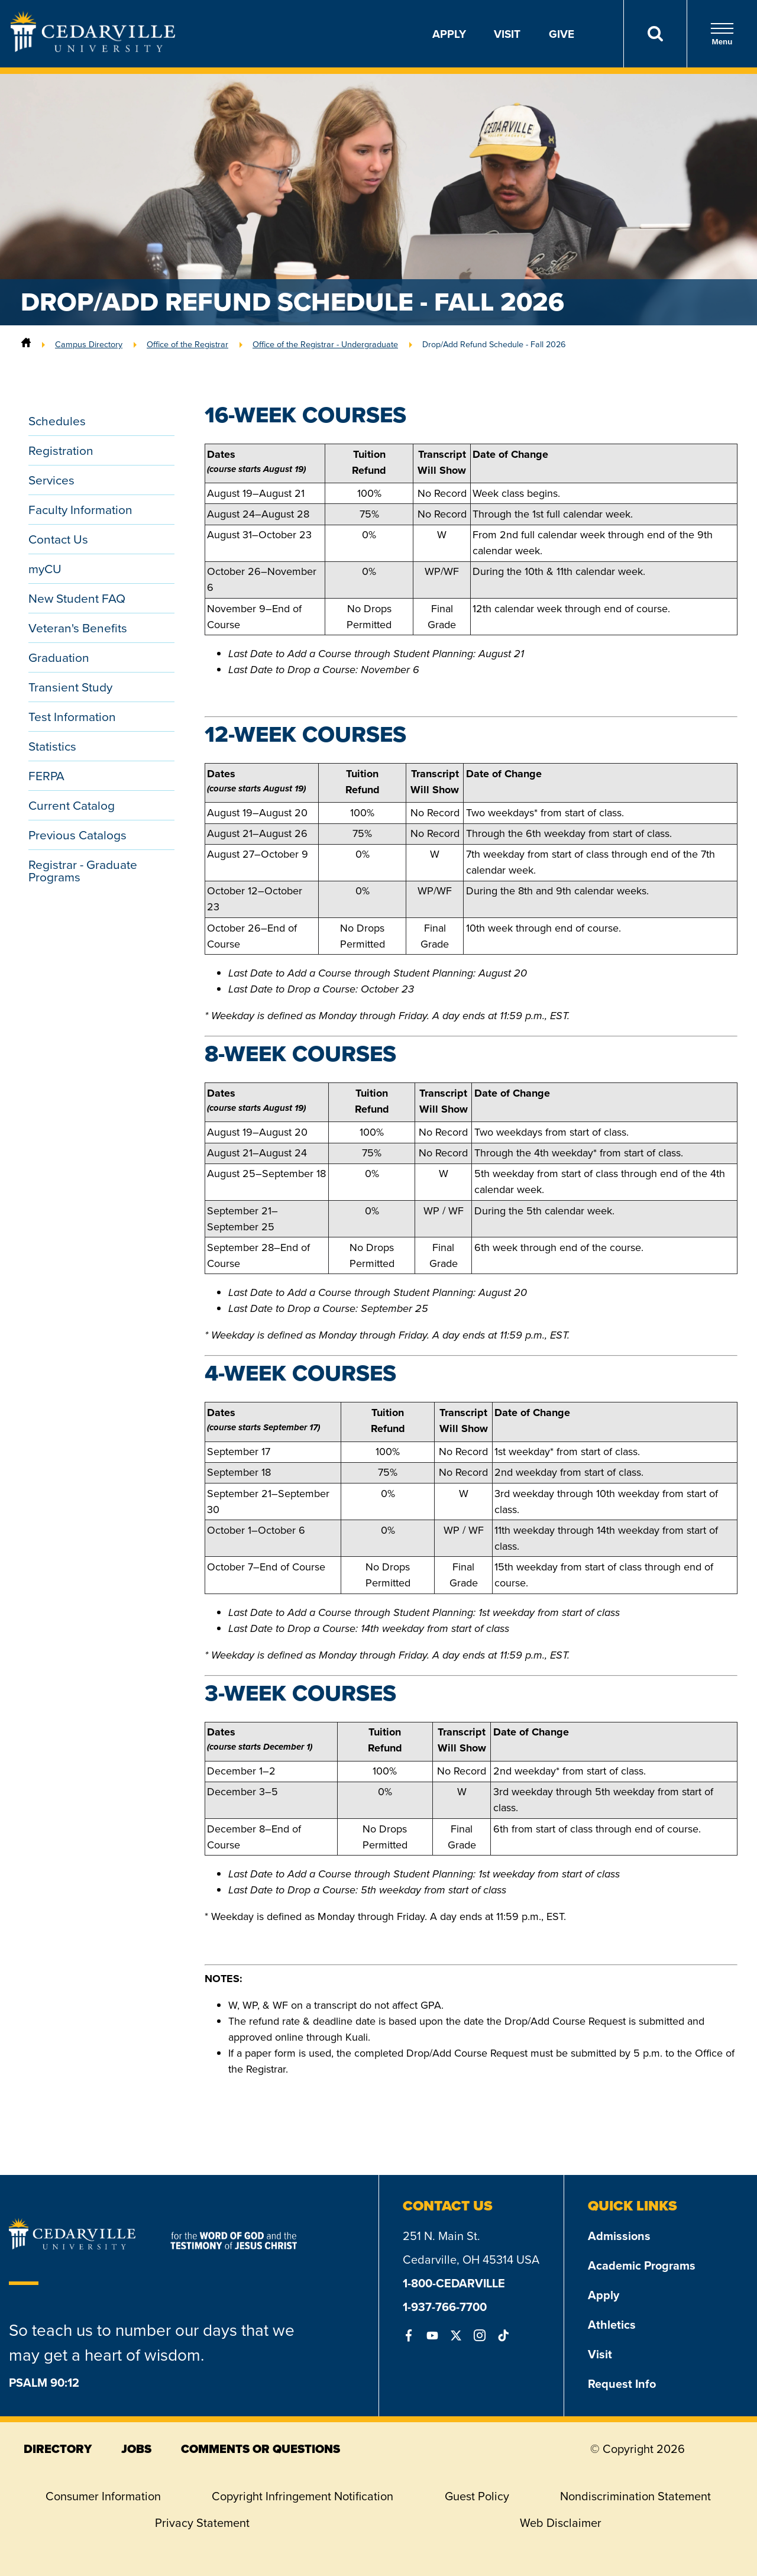 This screenshot has width=757, height=2576. What do you see at coordinates (76, 598) in the screenshot?
I see `New Student FAQ` at bounding box center [76, 598].